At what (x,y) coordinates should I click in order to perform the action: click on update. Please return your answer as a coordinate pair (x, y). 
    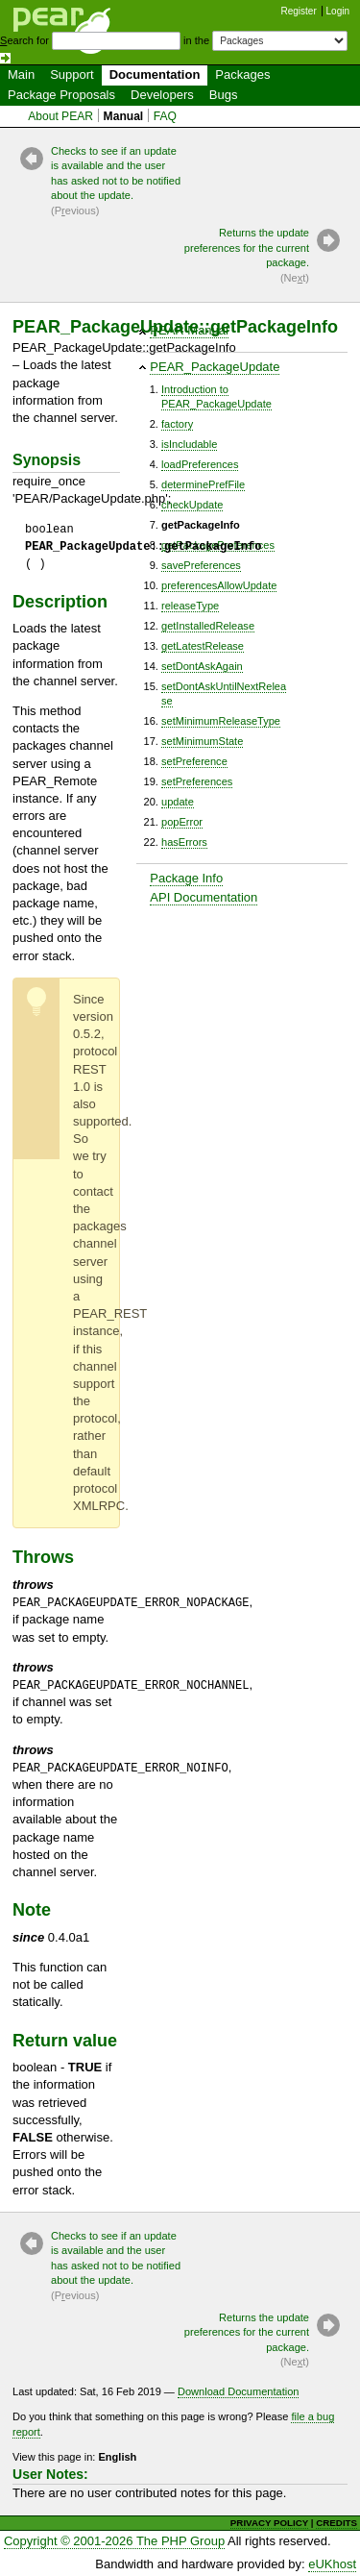
    Looking at the image, I should click on (177, 801).